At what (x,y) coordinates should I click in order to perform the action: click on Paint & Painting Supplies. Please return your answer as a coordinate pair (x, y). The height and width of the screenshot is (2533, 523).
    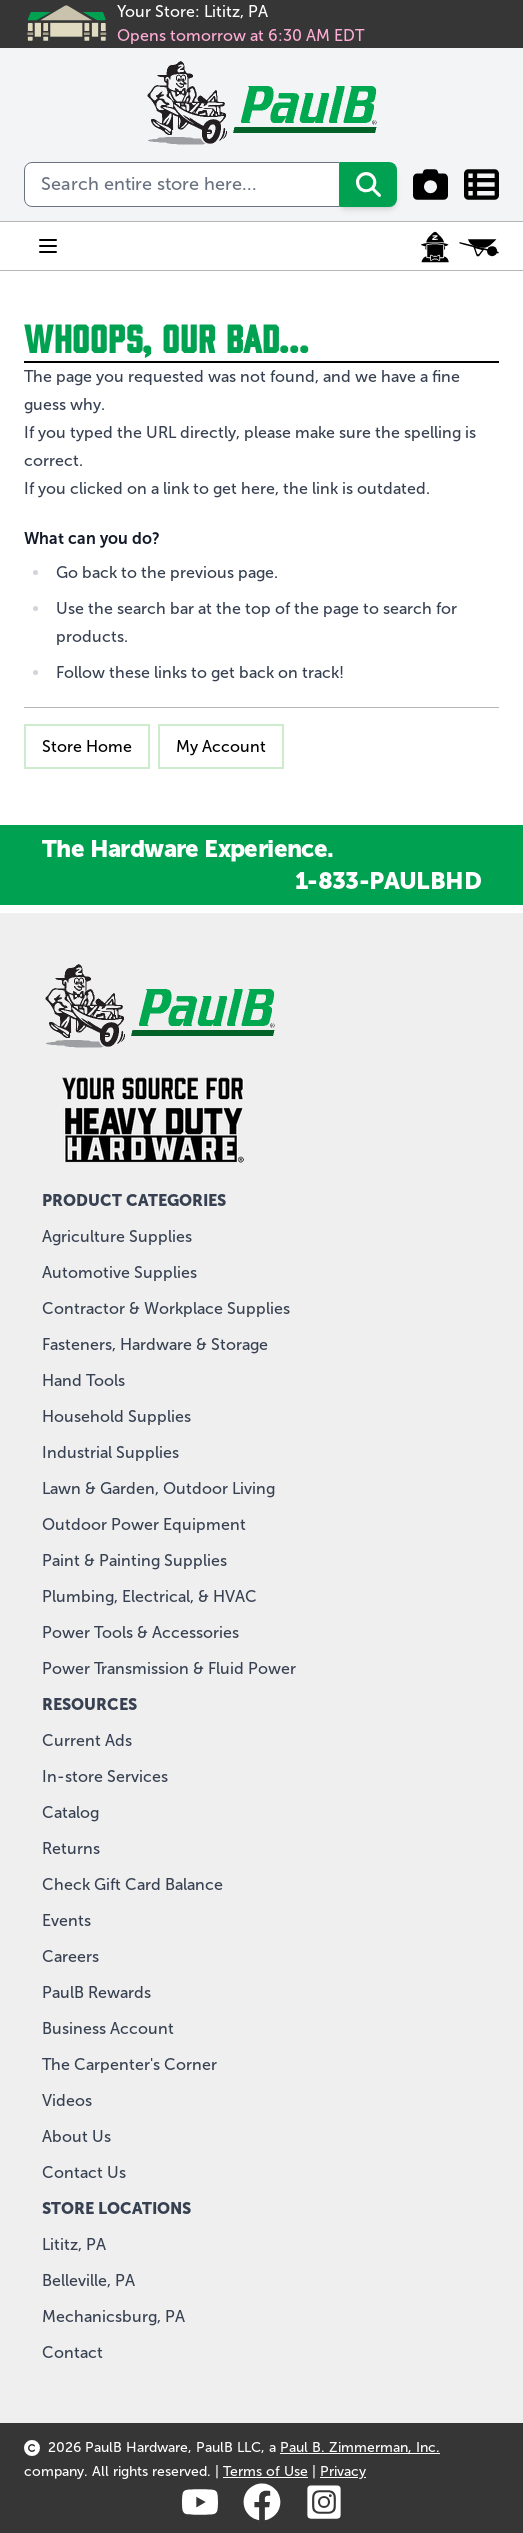
    Looking at the image, I should click on (134, 1560).